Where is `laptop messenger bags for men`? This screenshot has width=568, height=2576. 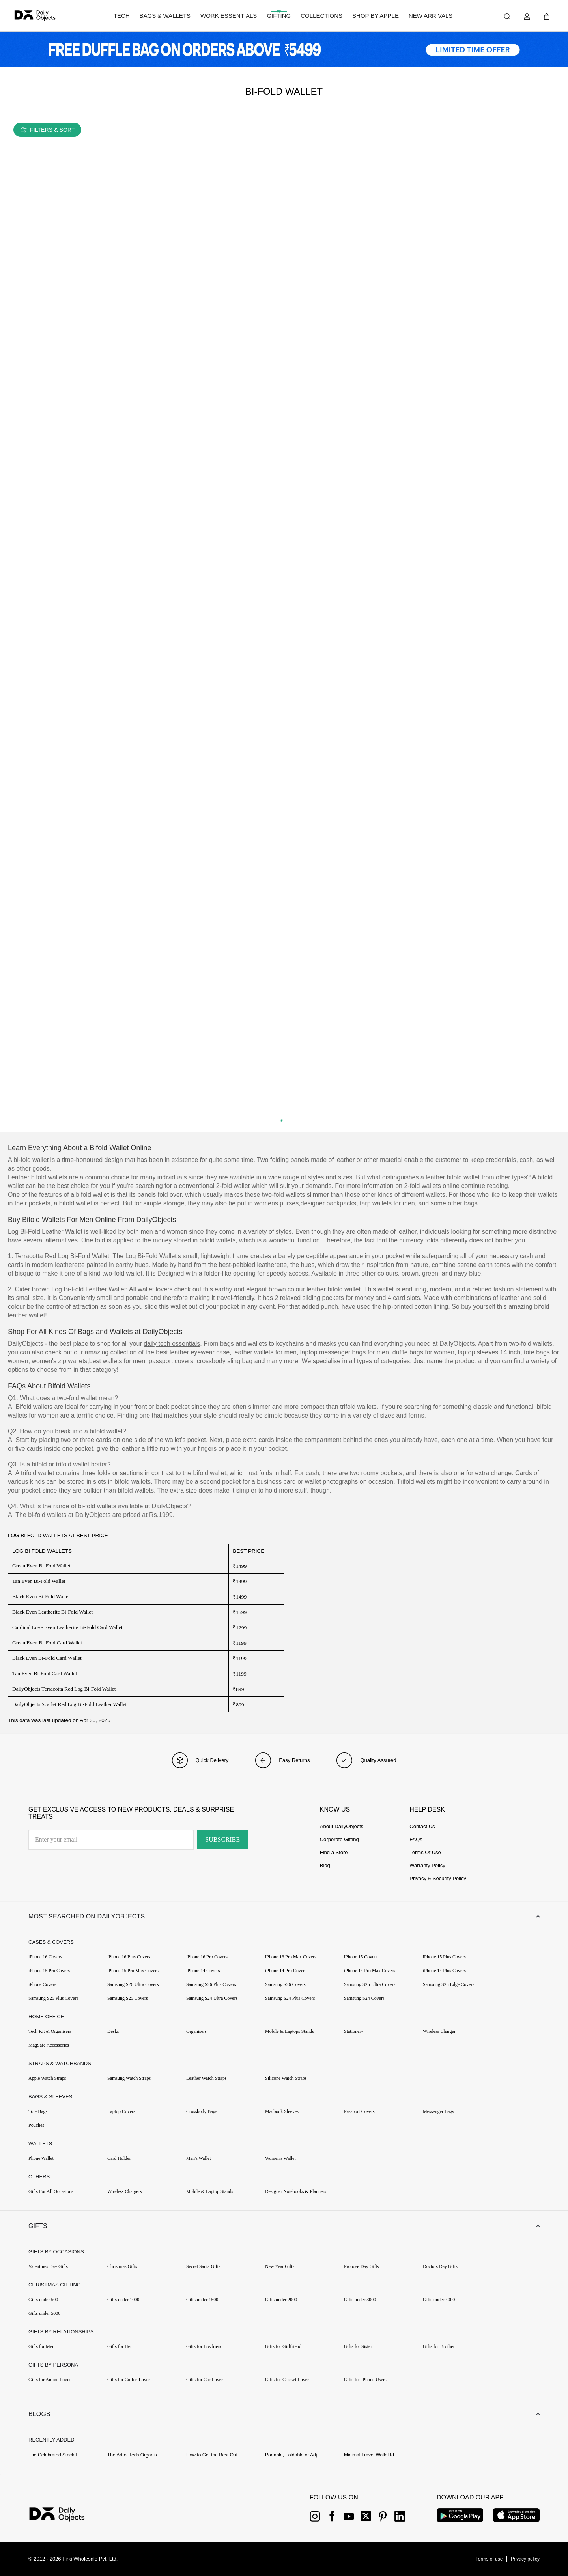
laptop messenger bags for men is located at coordinates (344, 1352).